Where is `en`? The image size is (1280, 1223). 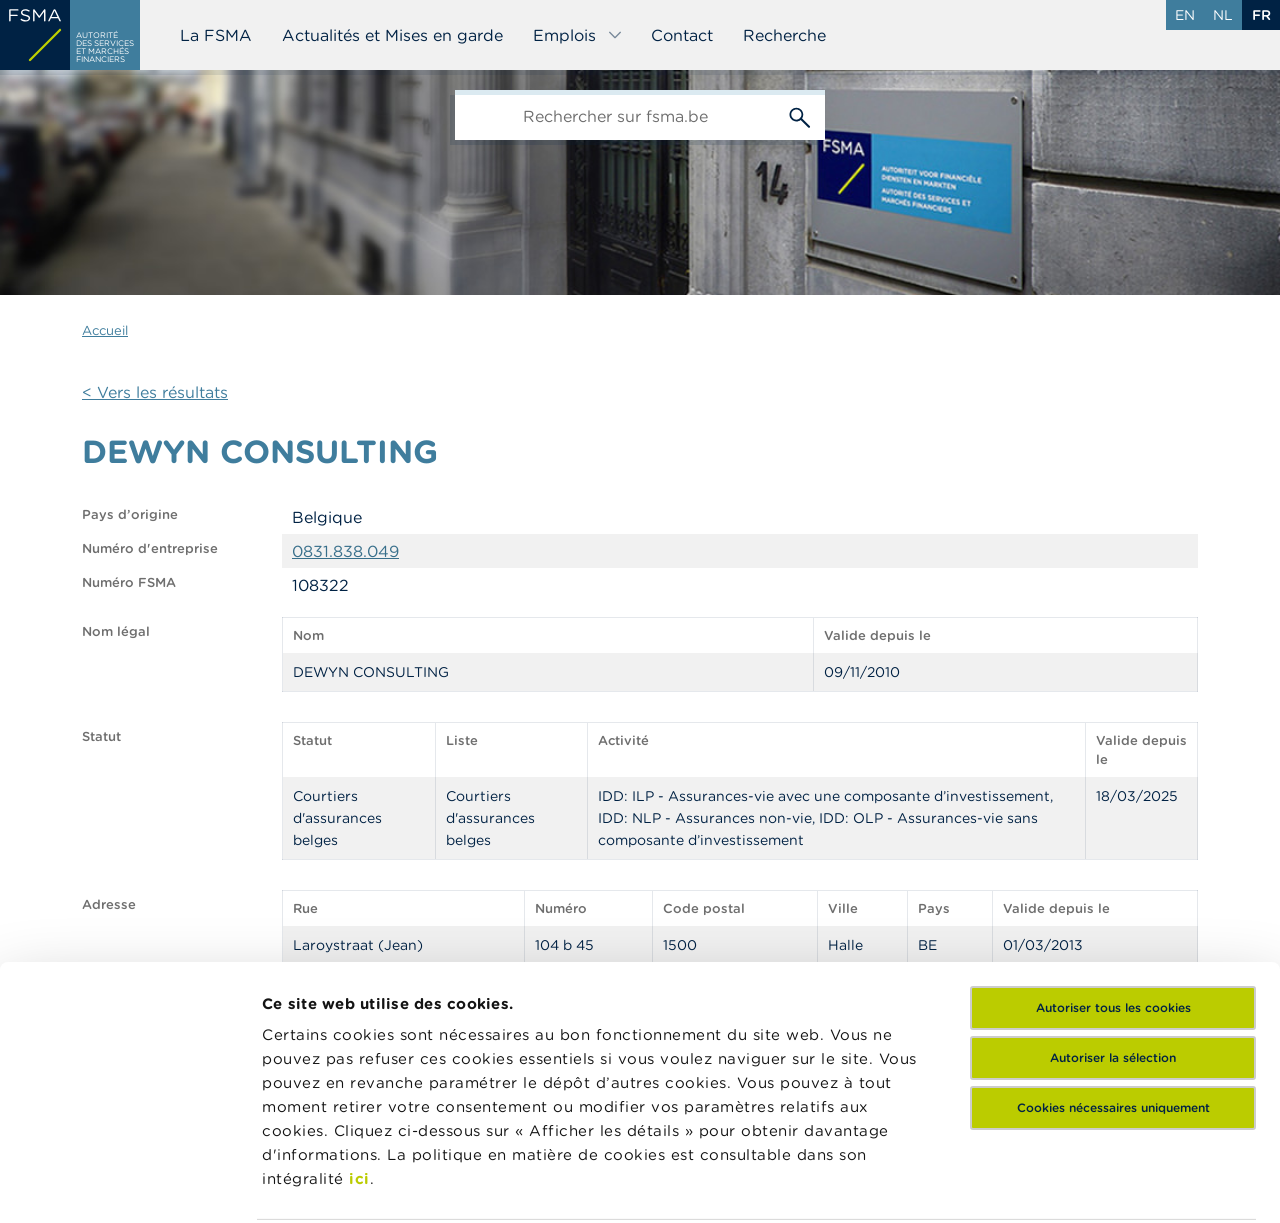
en is located at coordinates (1185, 15).